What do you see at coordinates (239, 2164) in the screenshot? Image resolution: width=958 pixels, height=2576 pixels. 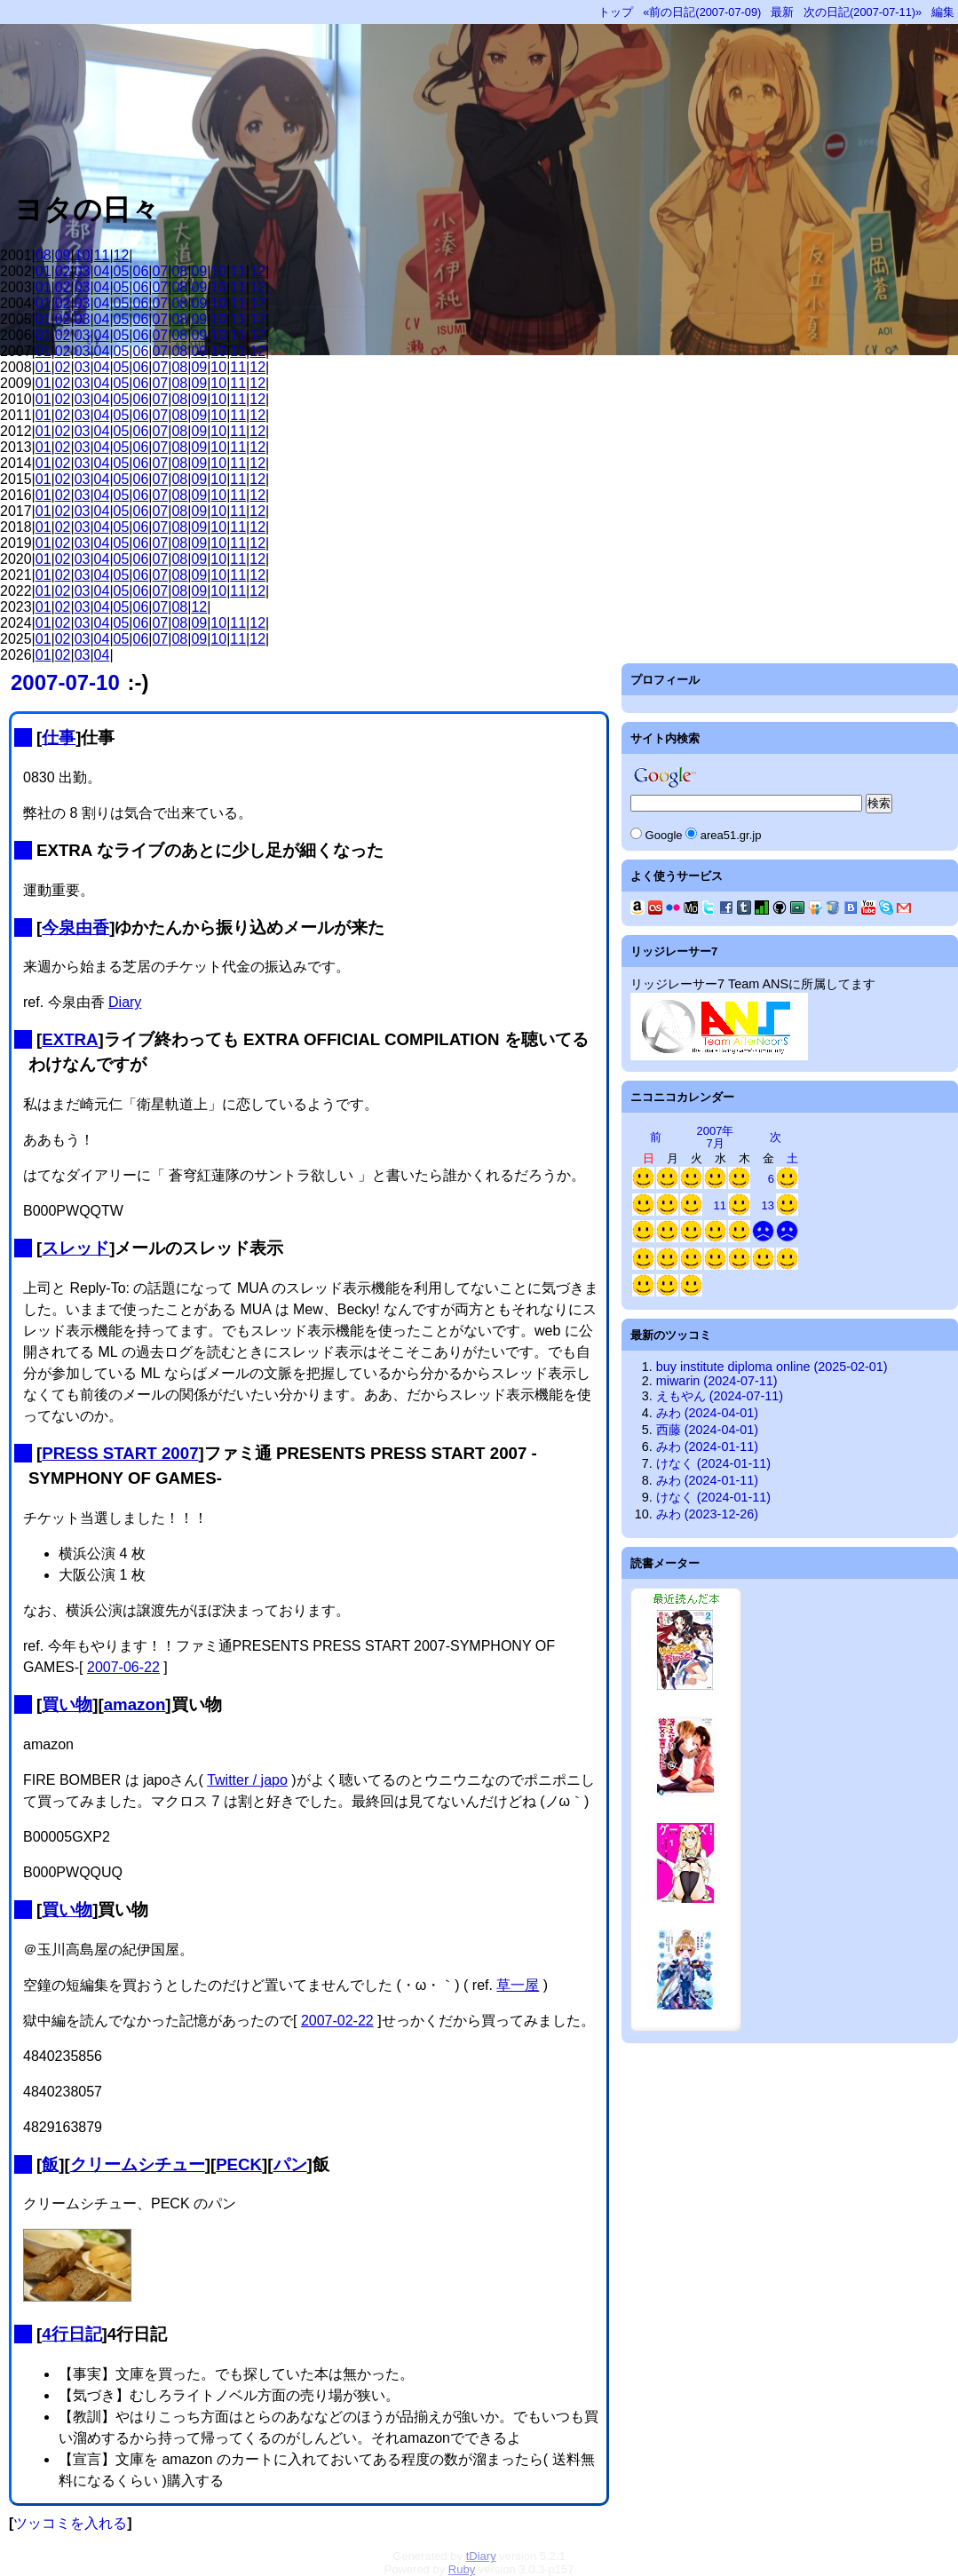 I see `PECK` at bounding box center [239, 2164].